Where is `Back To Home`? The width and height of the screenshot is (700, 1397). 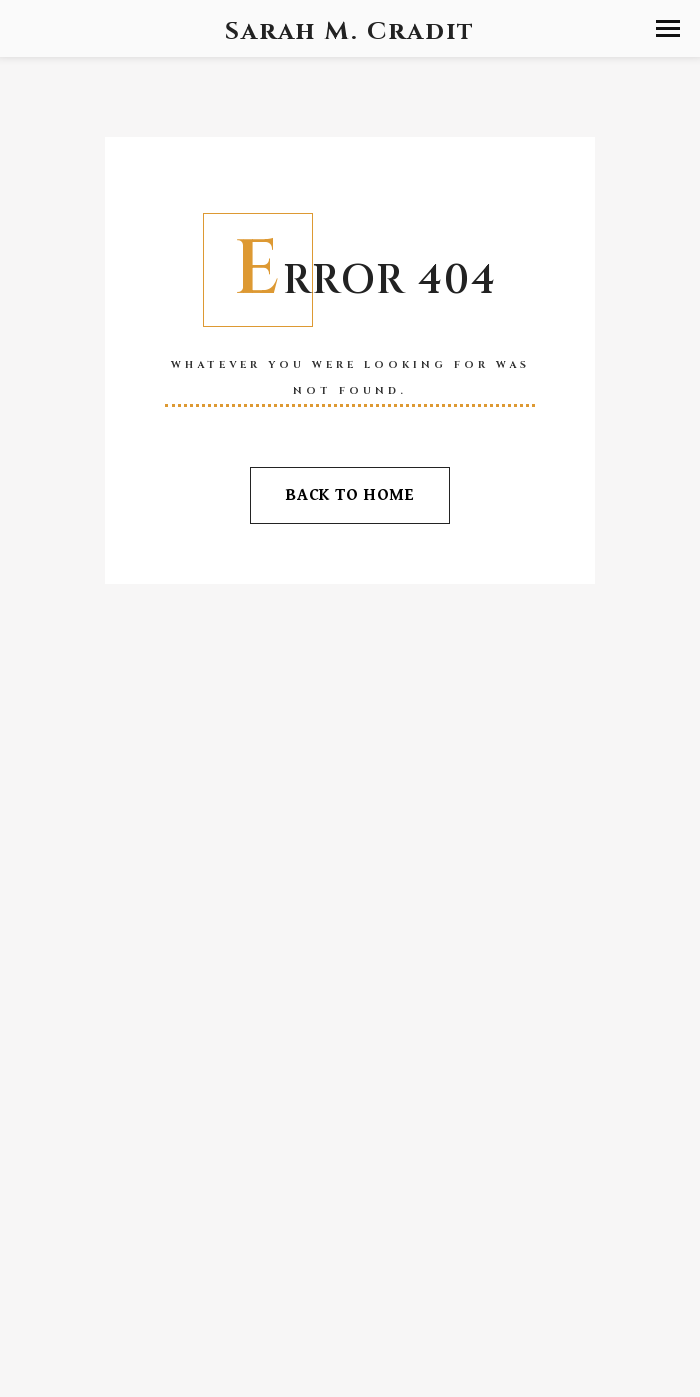
Back To Home is located at coordinates (350, 495).